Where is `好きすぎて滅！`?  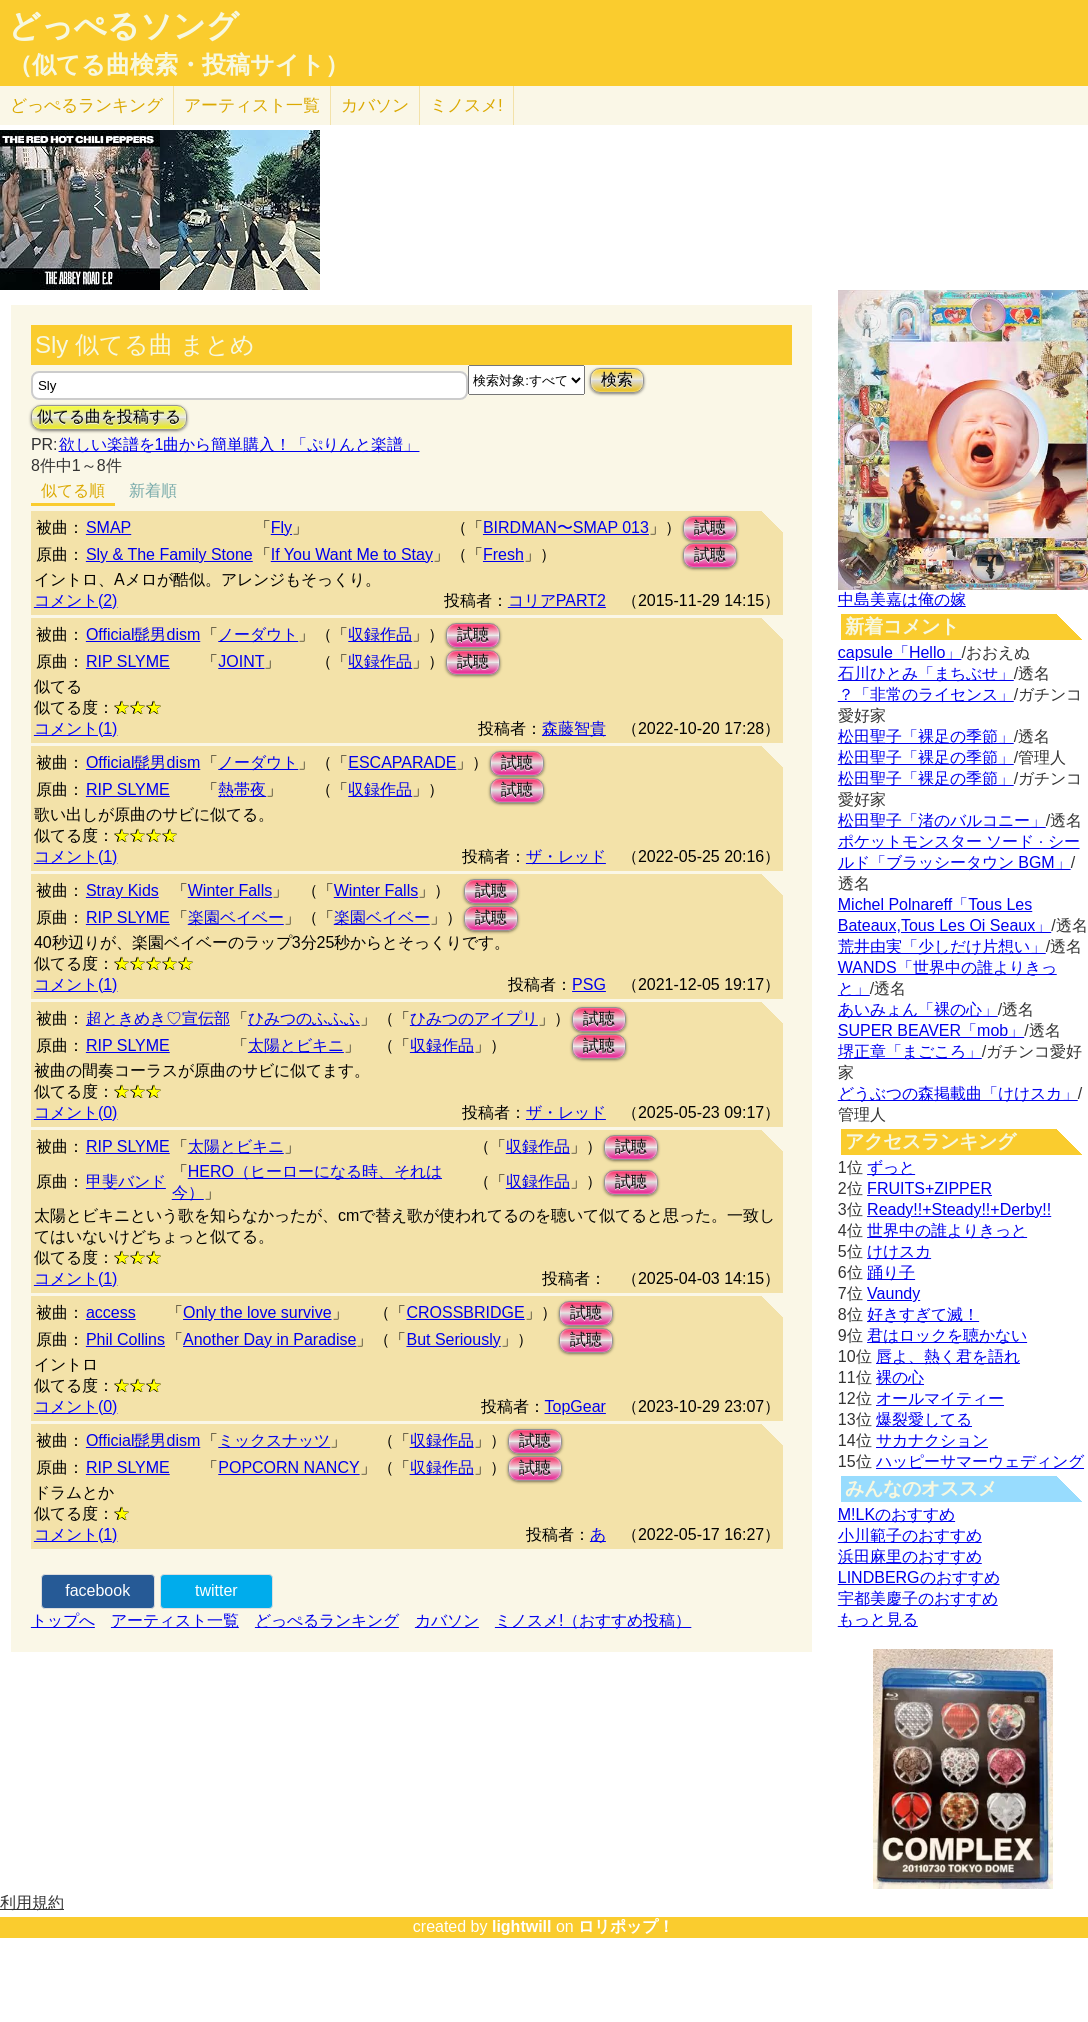 好きすぎて滅！ is located at coordinates (923, 1314).